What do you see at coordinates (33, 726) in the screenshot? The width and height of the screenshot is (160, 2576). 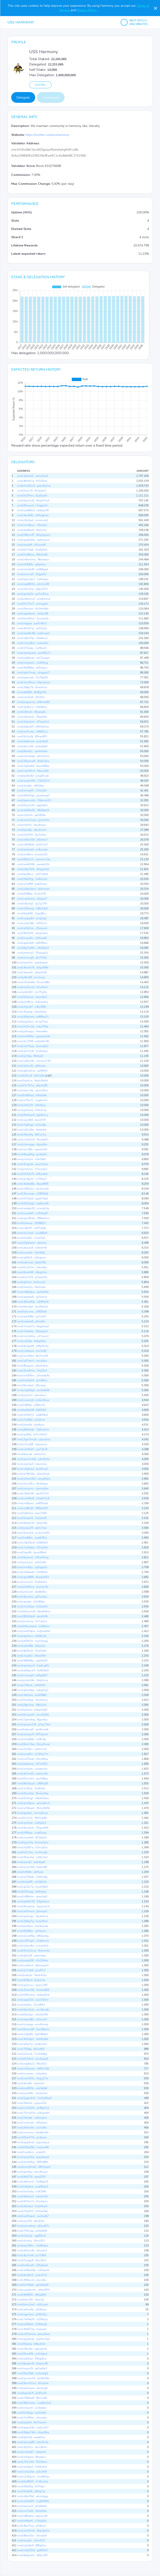 I see `one16qkxqf5...h8h0dshw` at bounding box center [33, 726].